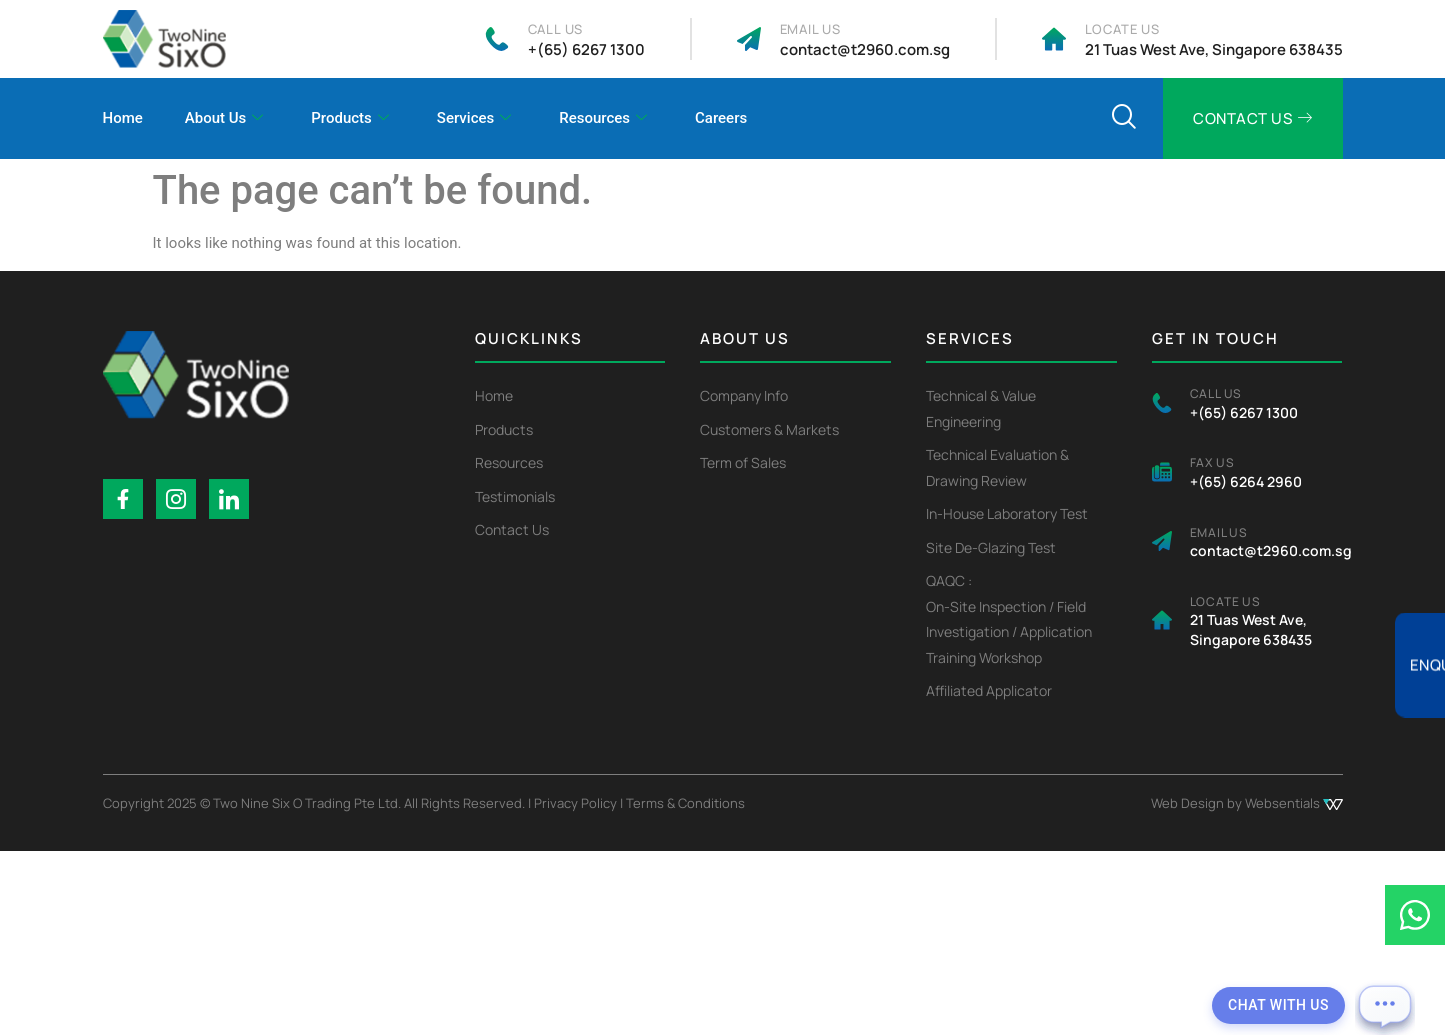  I want to click on [navsearch-button], so click(1123, 119).